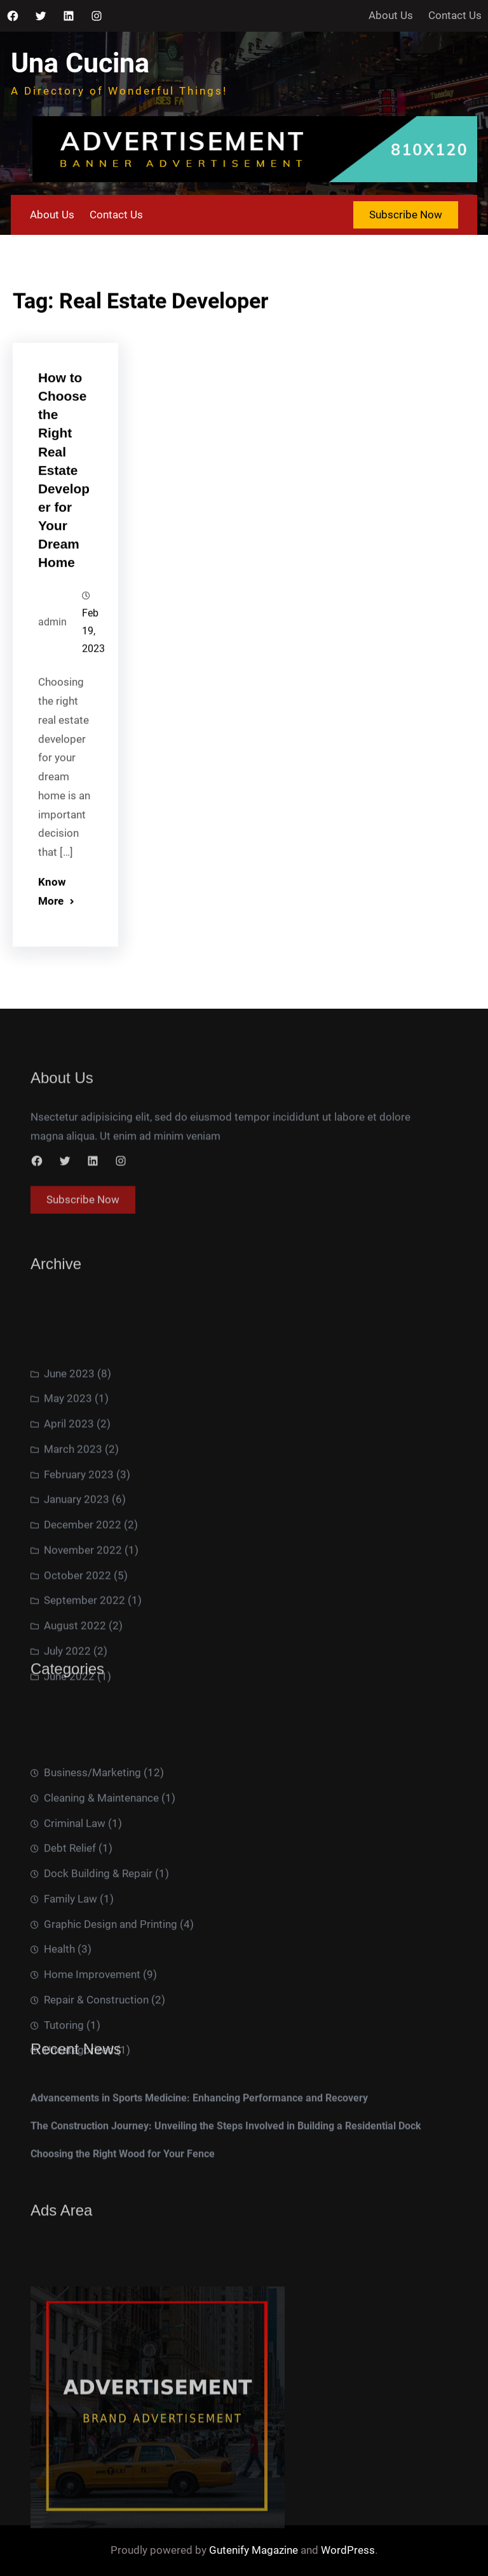  What do you see at coordinates (455, 15) in the screenshot?
I see `Contact Us` at bounding box center [455, 15].